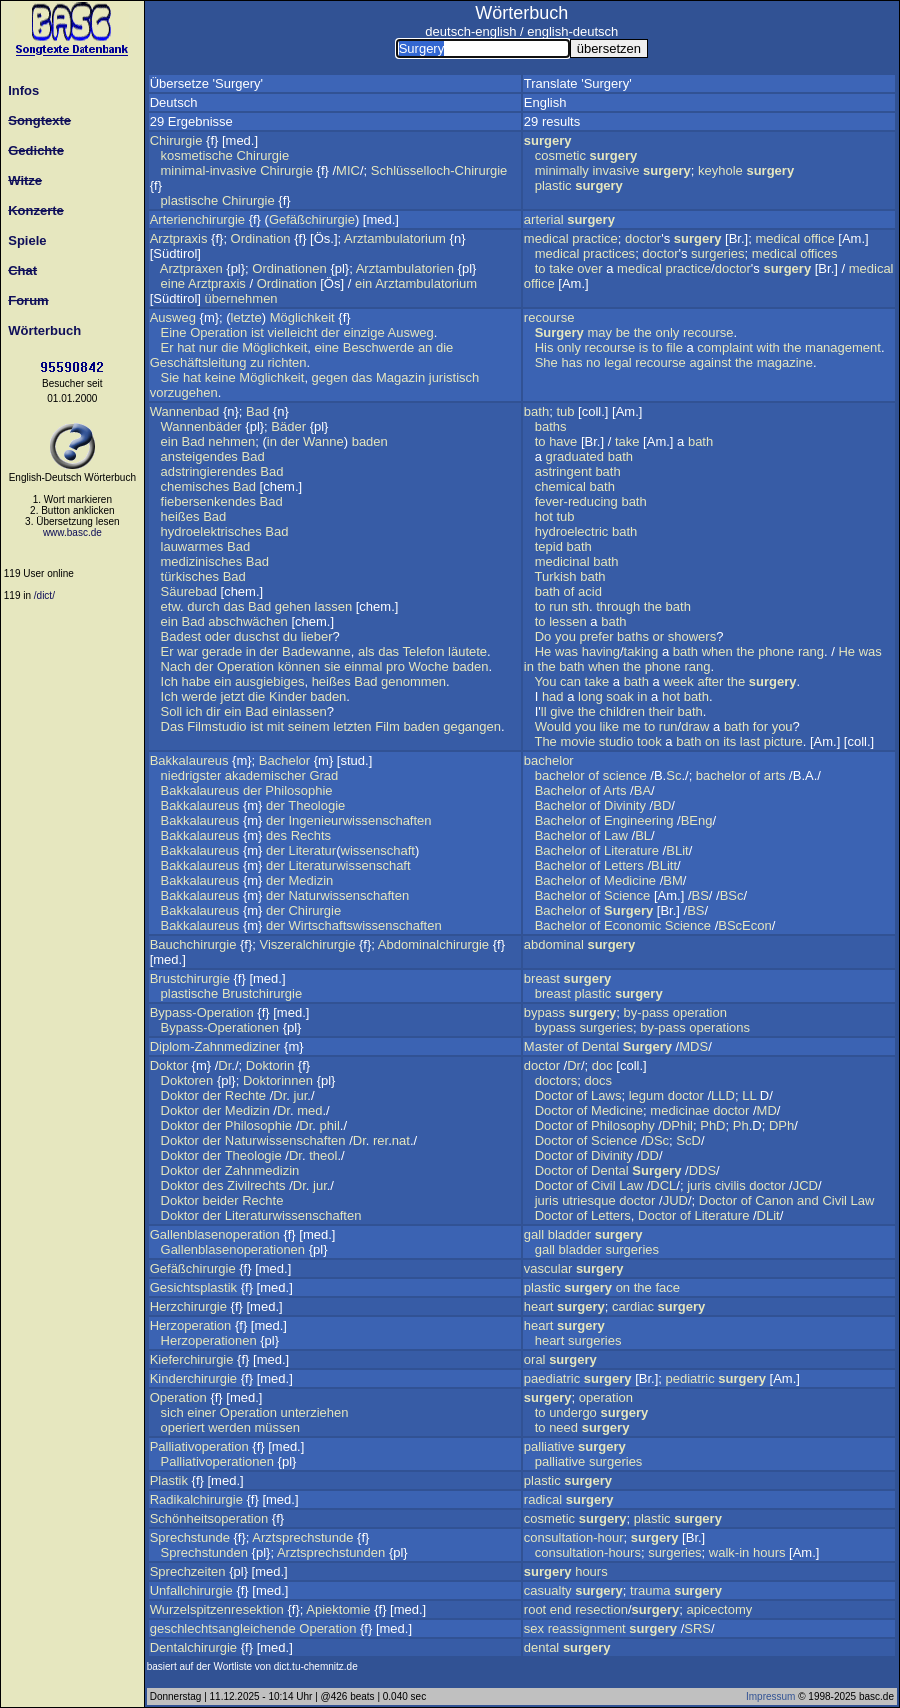  Describe the element at coordinates (195, 486) in the screenshot. I see `chemisches` at that location.